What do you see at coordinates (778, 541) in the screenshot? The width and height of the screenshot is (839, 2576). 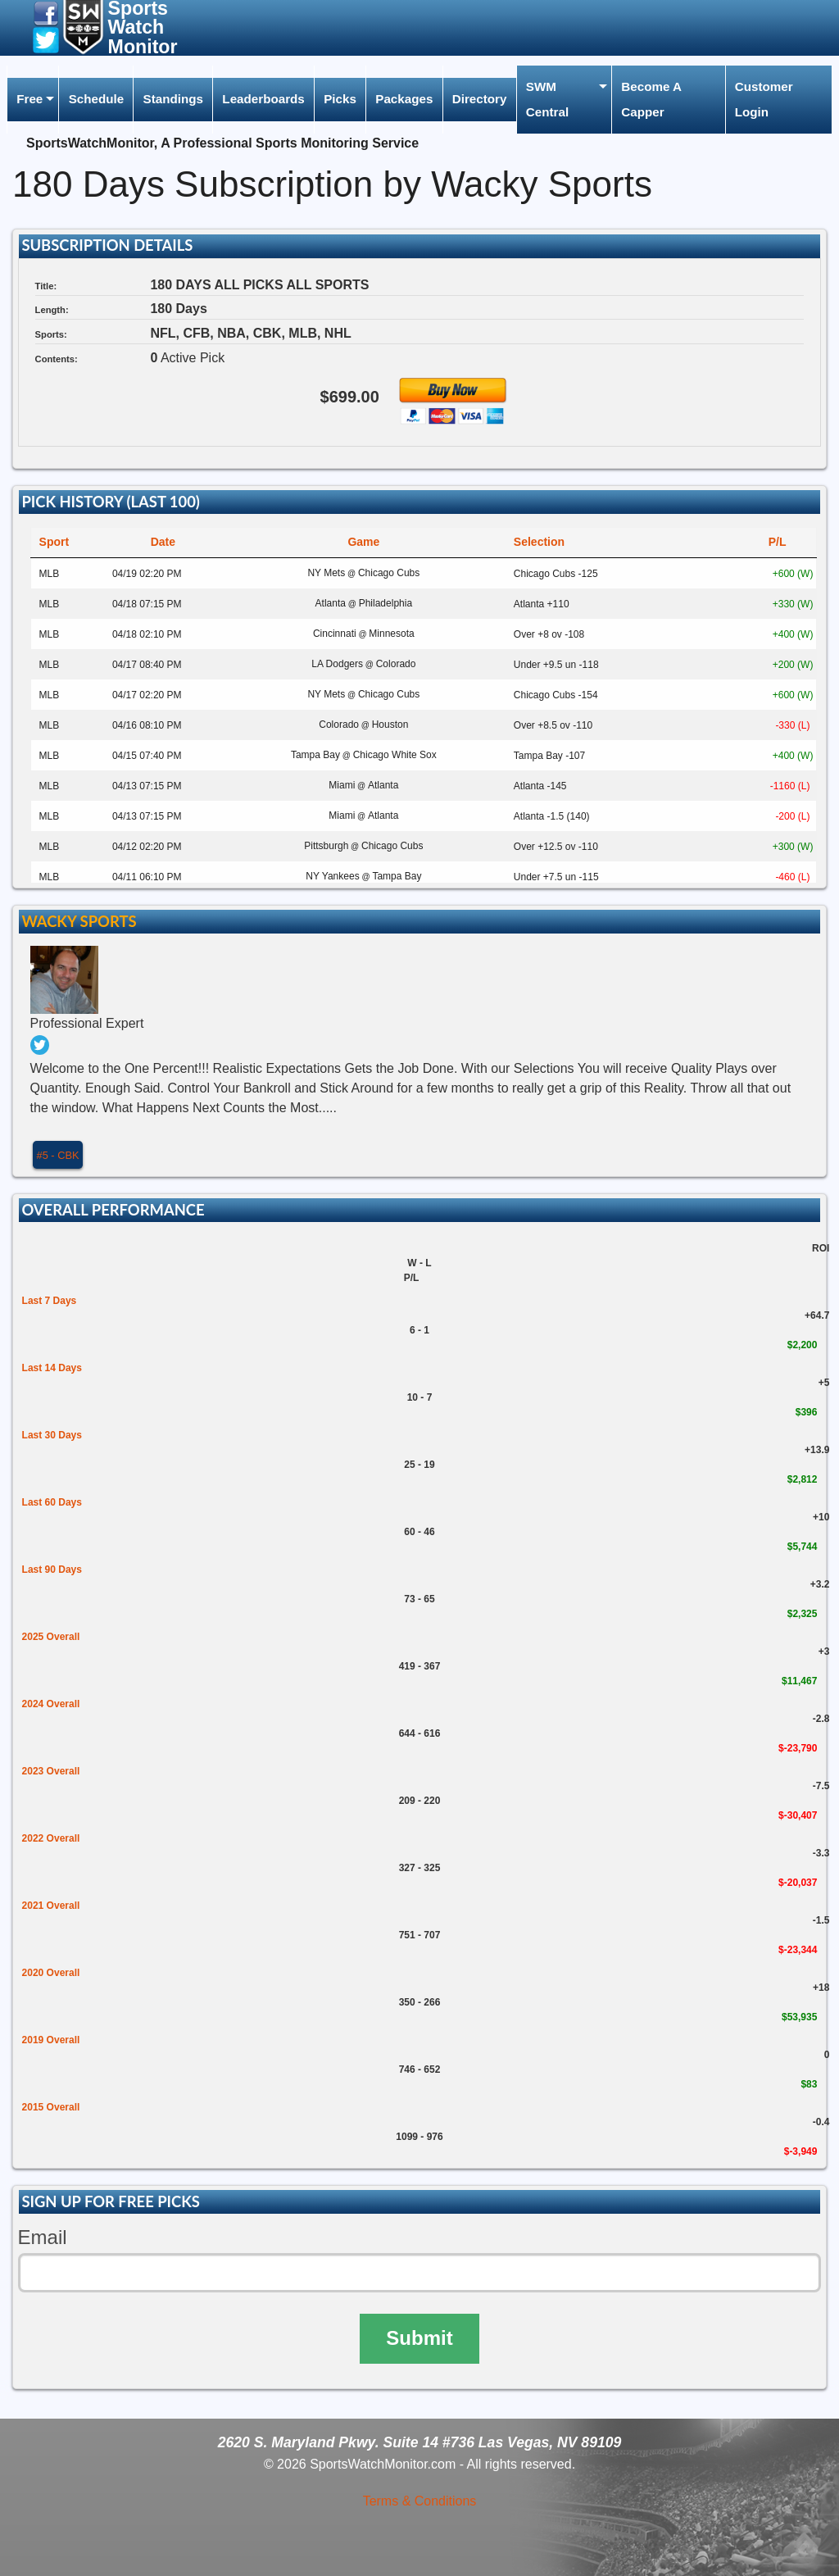 I see `P/L` at bounding box center [778, 541].